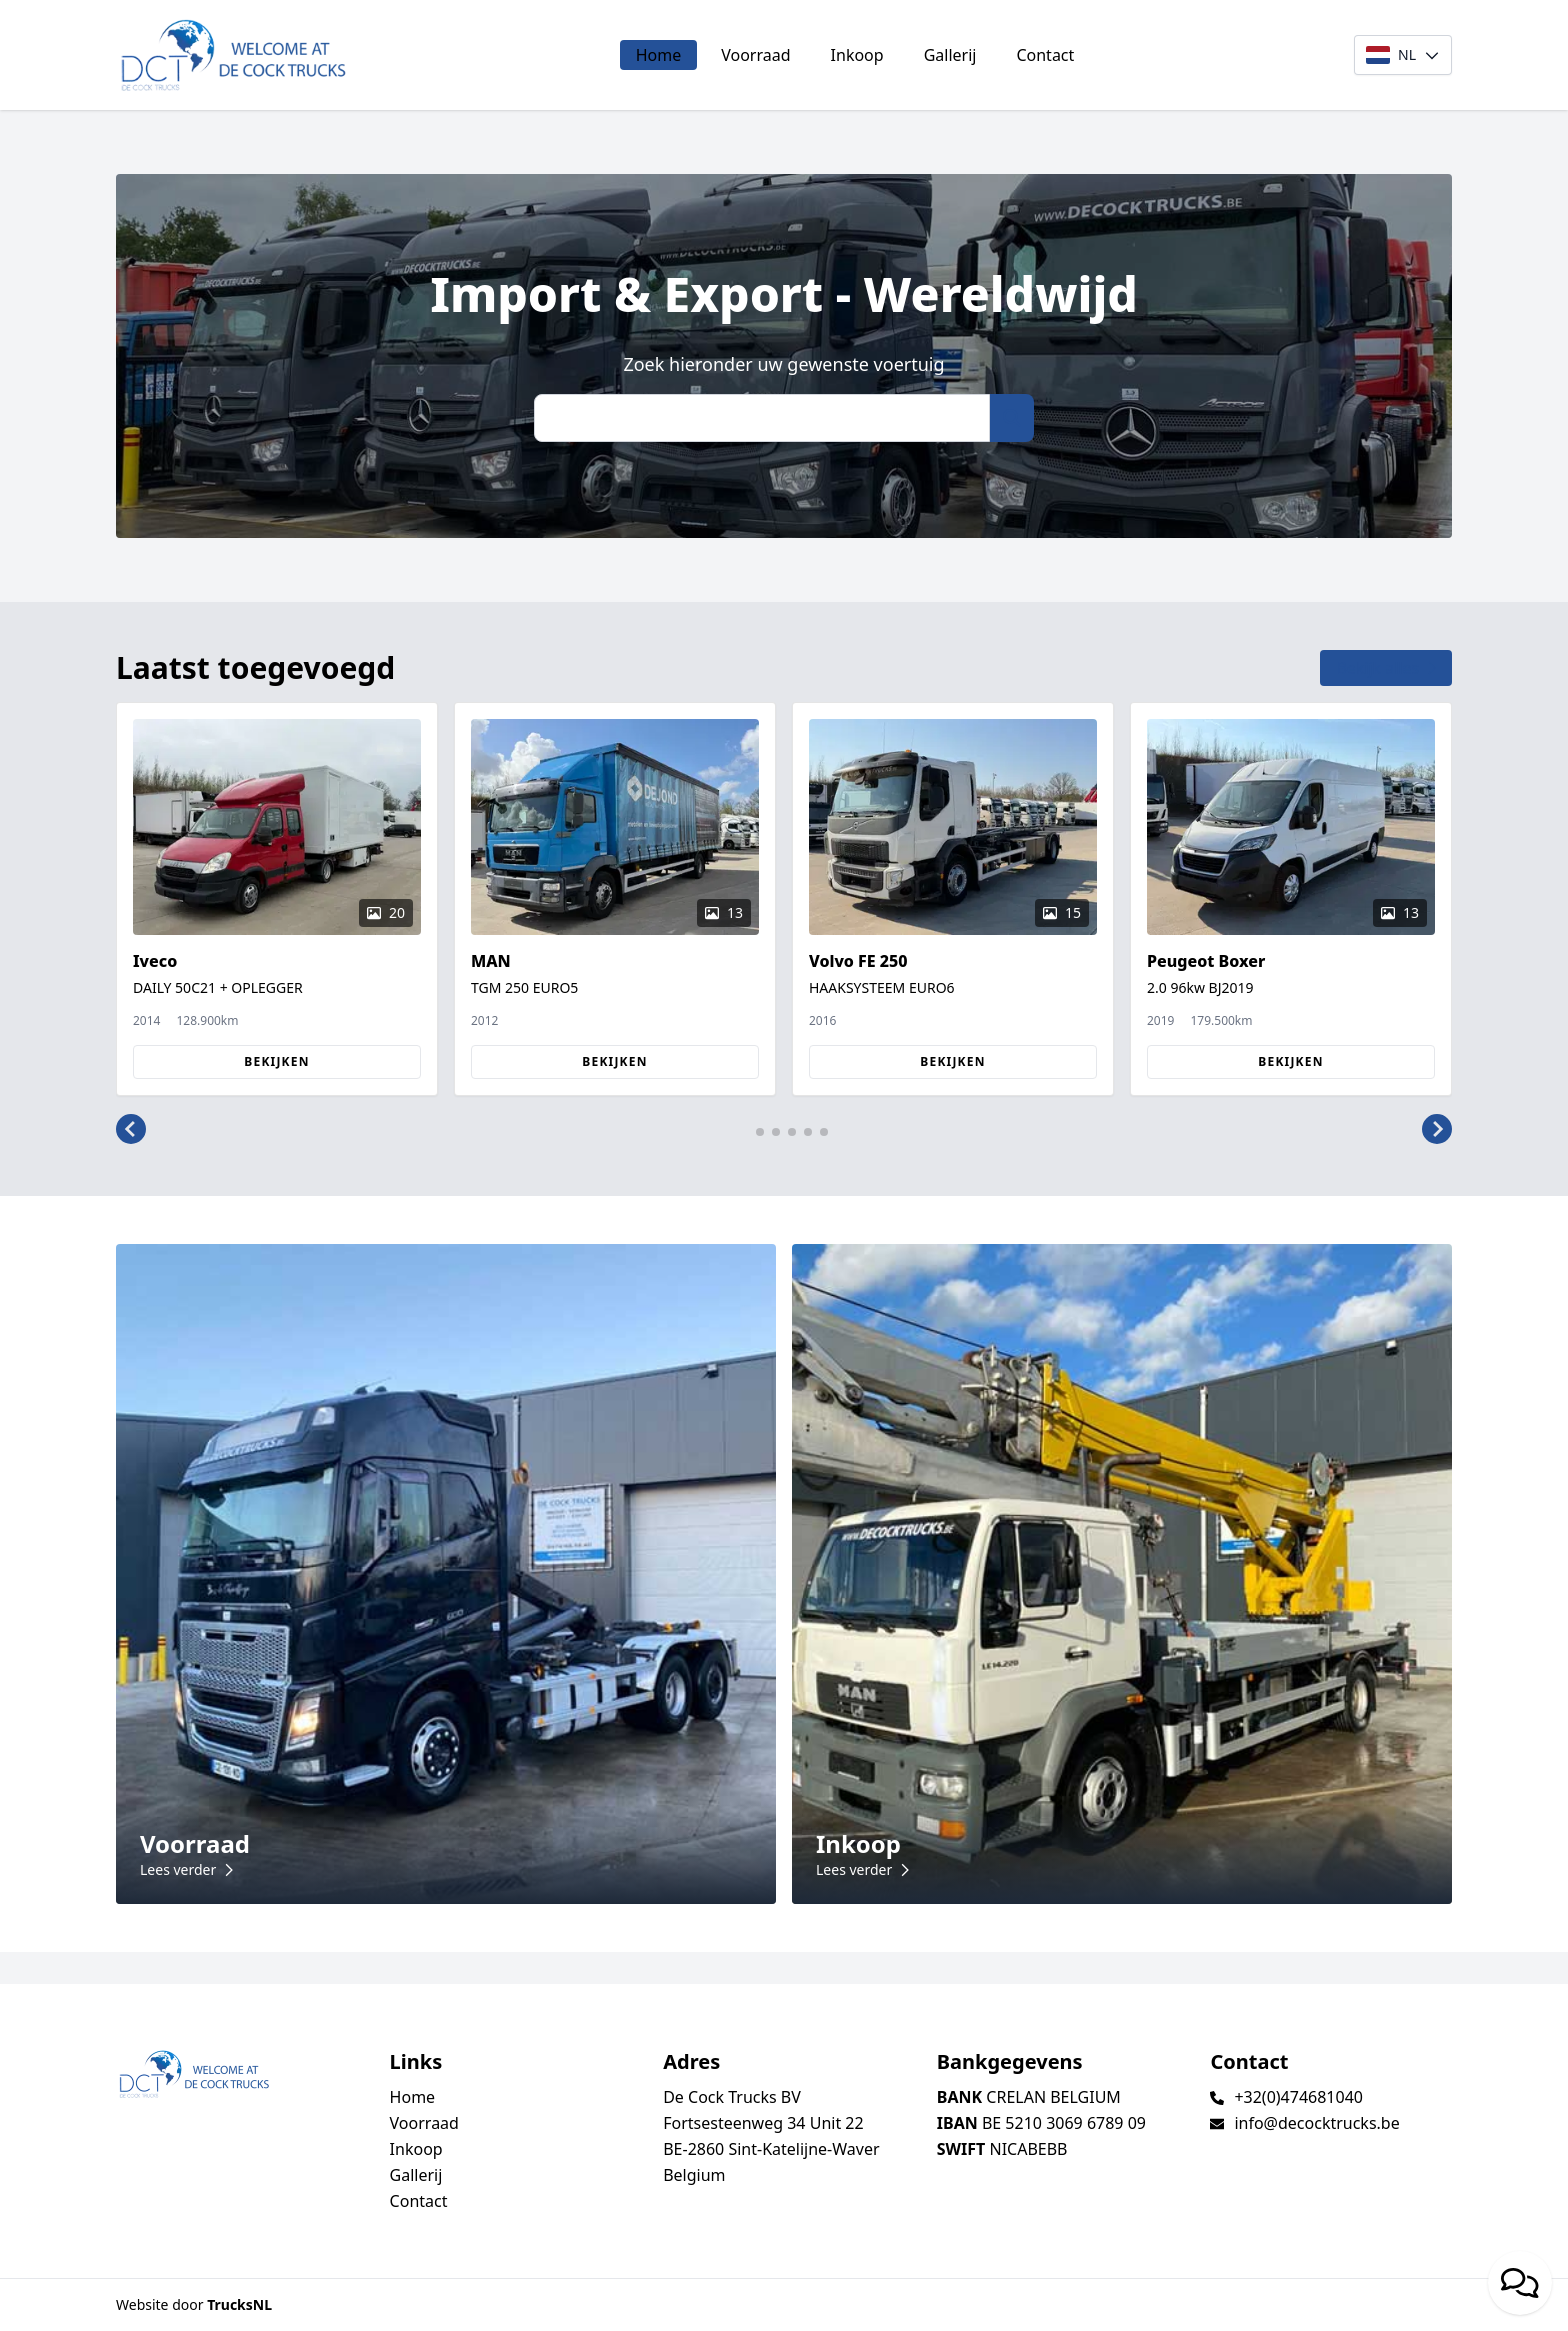 Image resolution: width=1568 pixels, height=2331 pixels. What do you see at coordinates (755, 55) in the screenshot?
I see `Voorraad` at bounding box center [755, 55].